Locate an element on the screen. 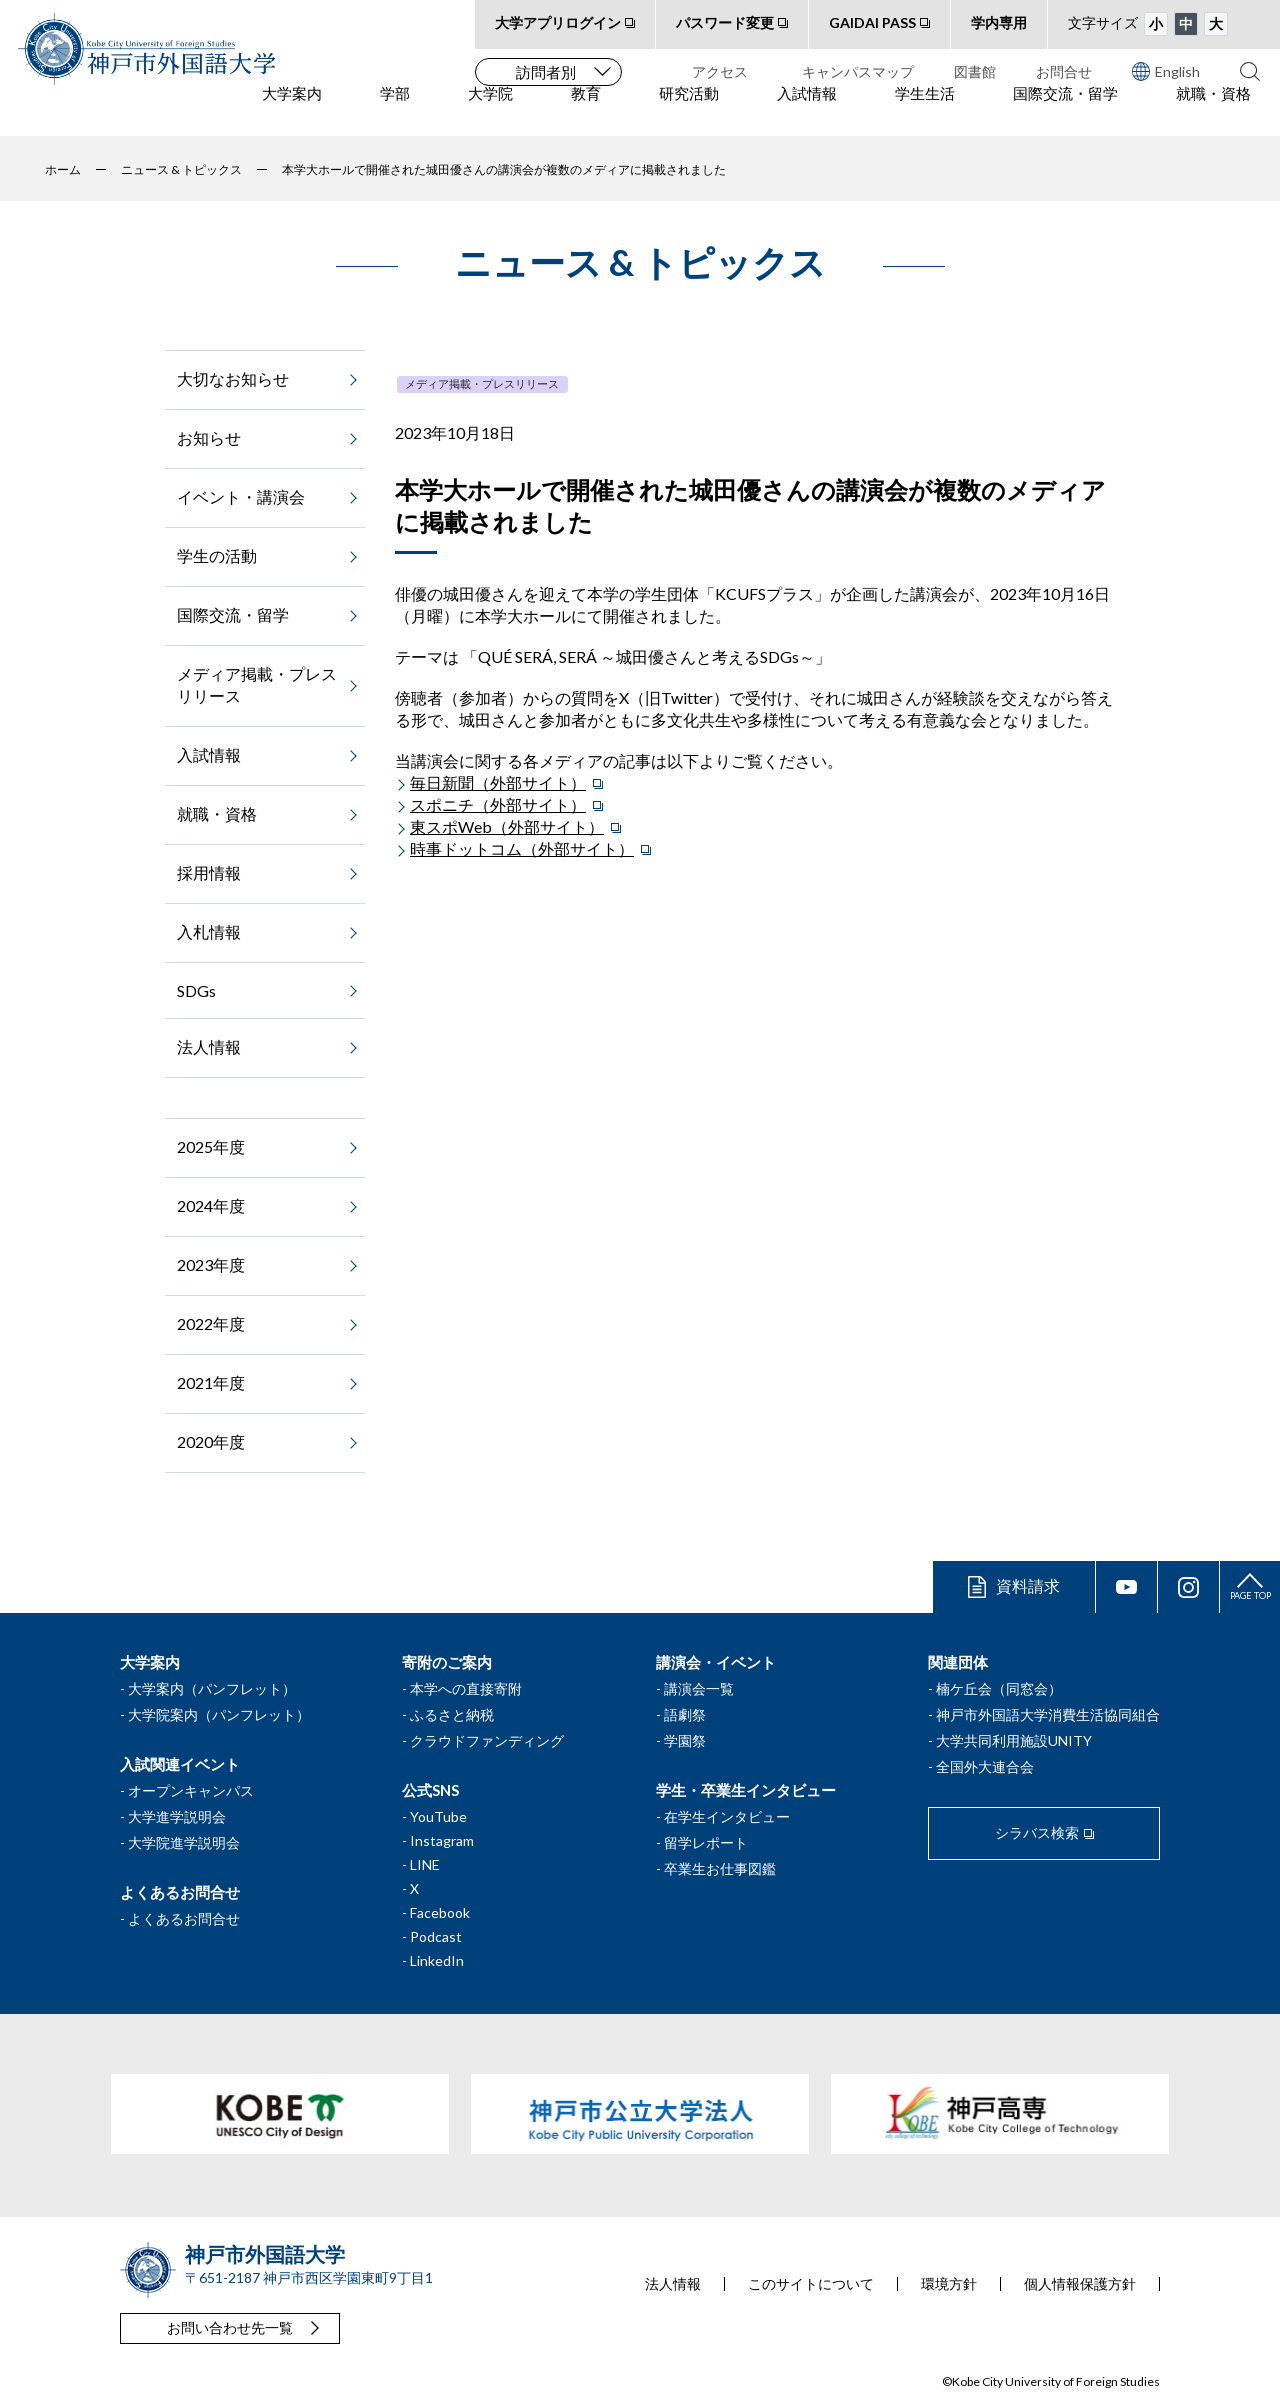  パスワード変更 is located at coordinates (725, 22).